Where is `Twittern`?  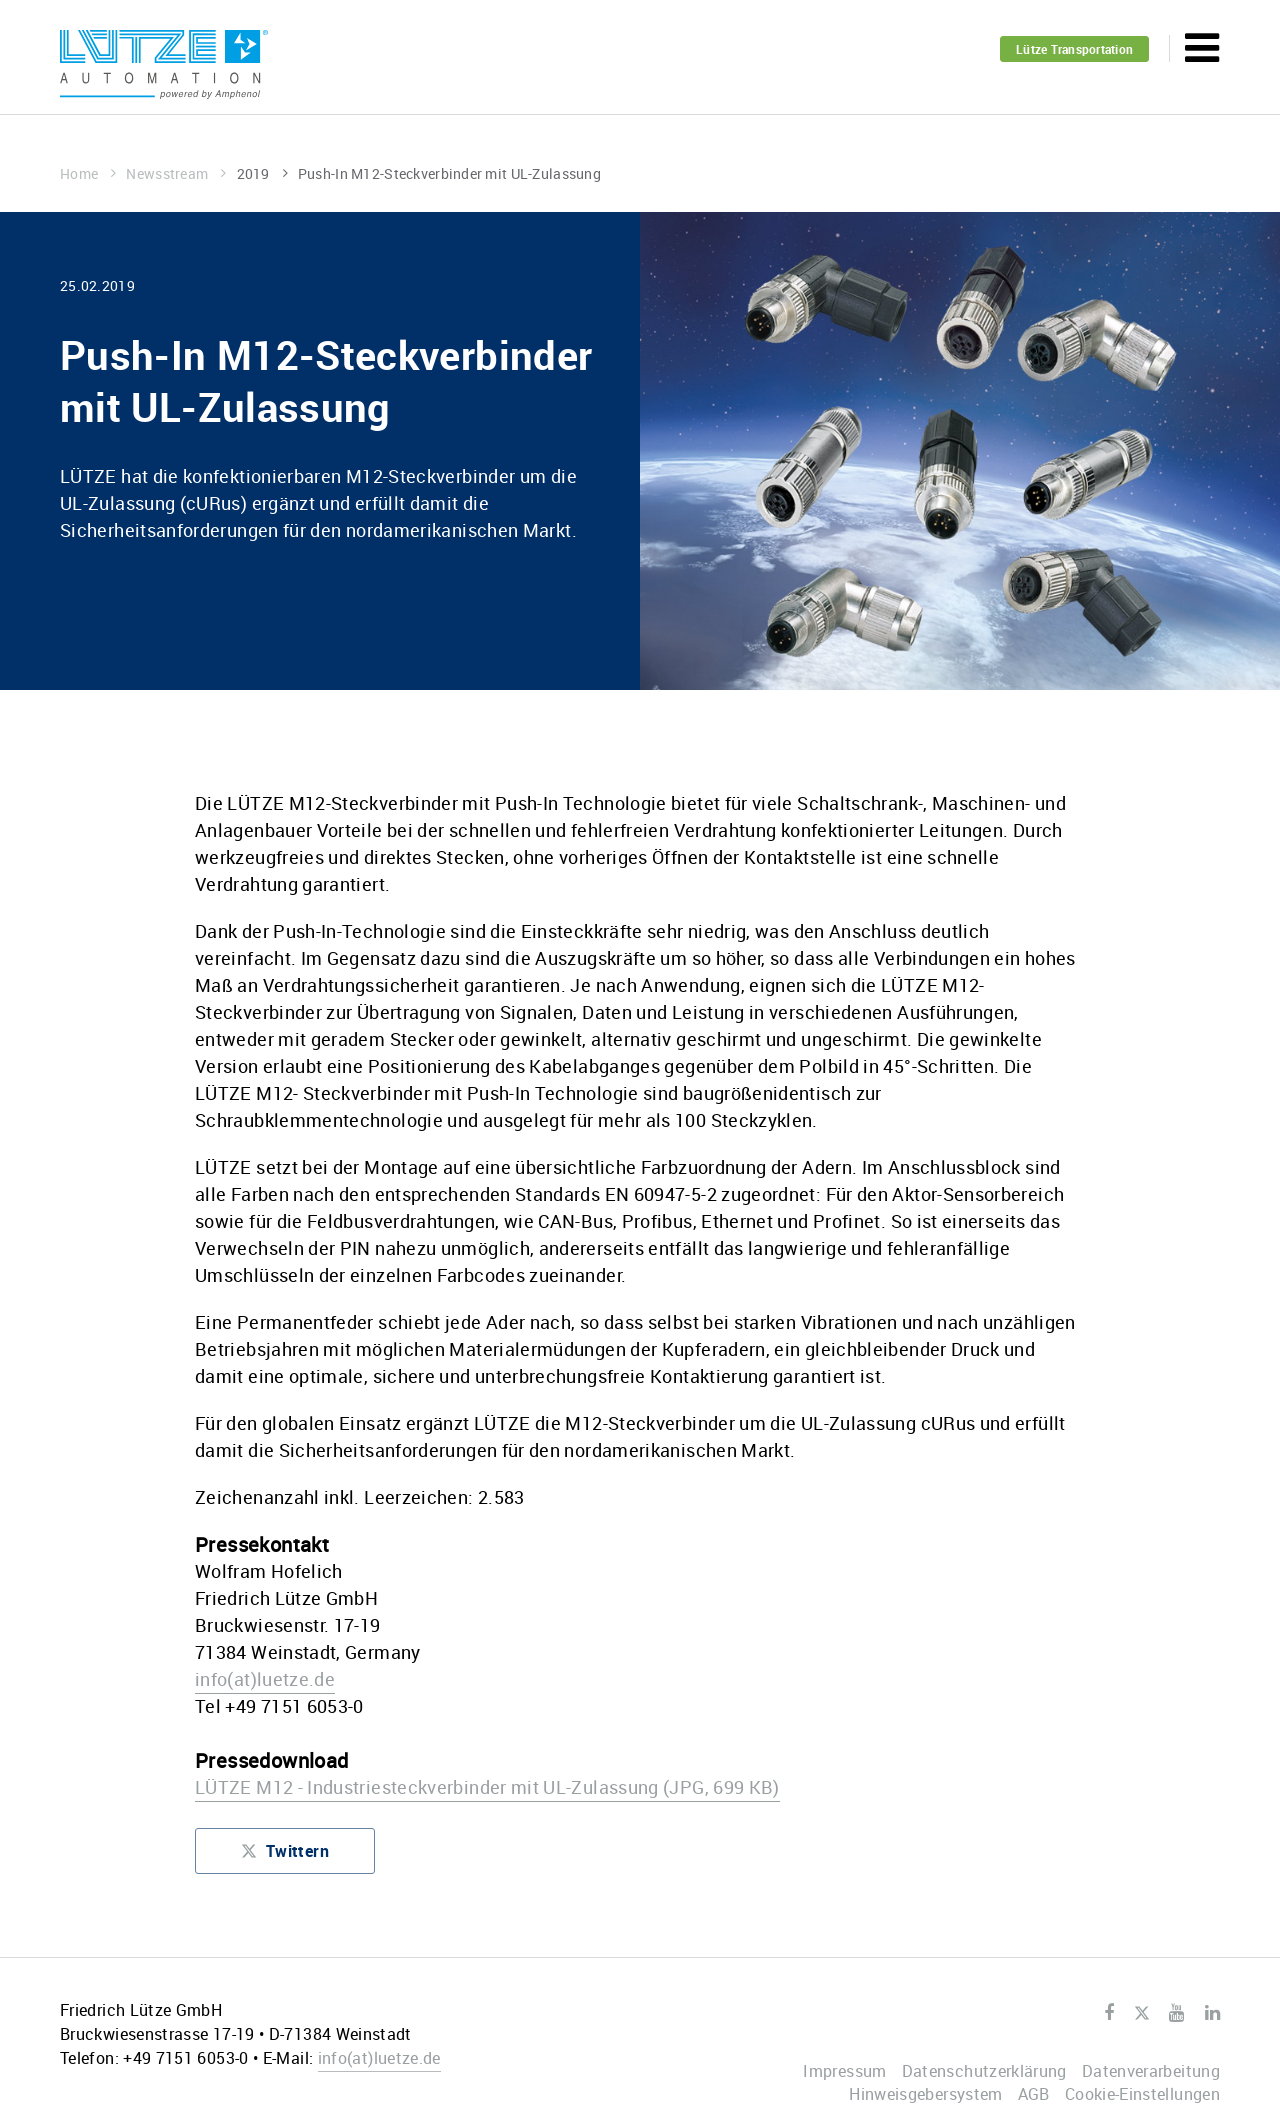
Twittern is located at coordinates (285, 1855).